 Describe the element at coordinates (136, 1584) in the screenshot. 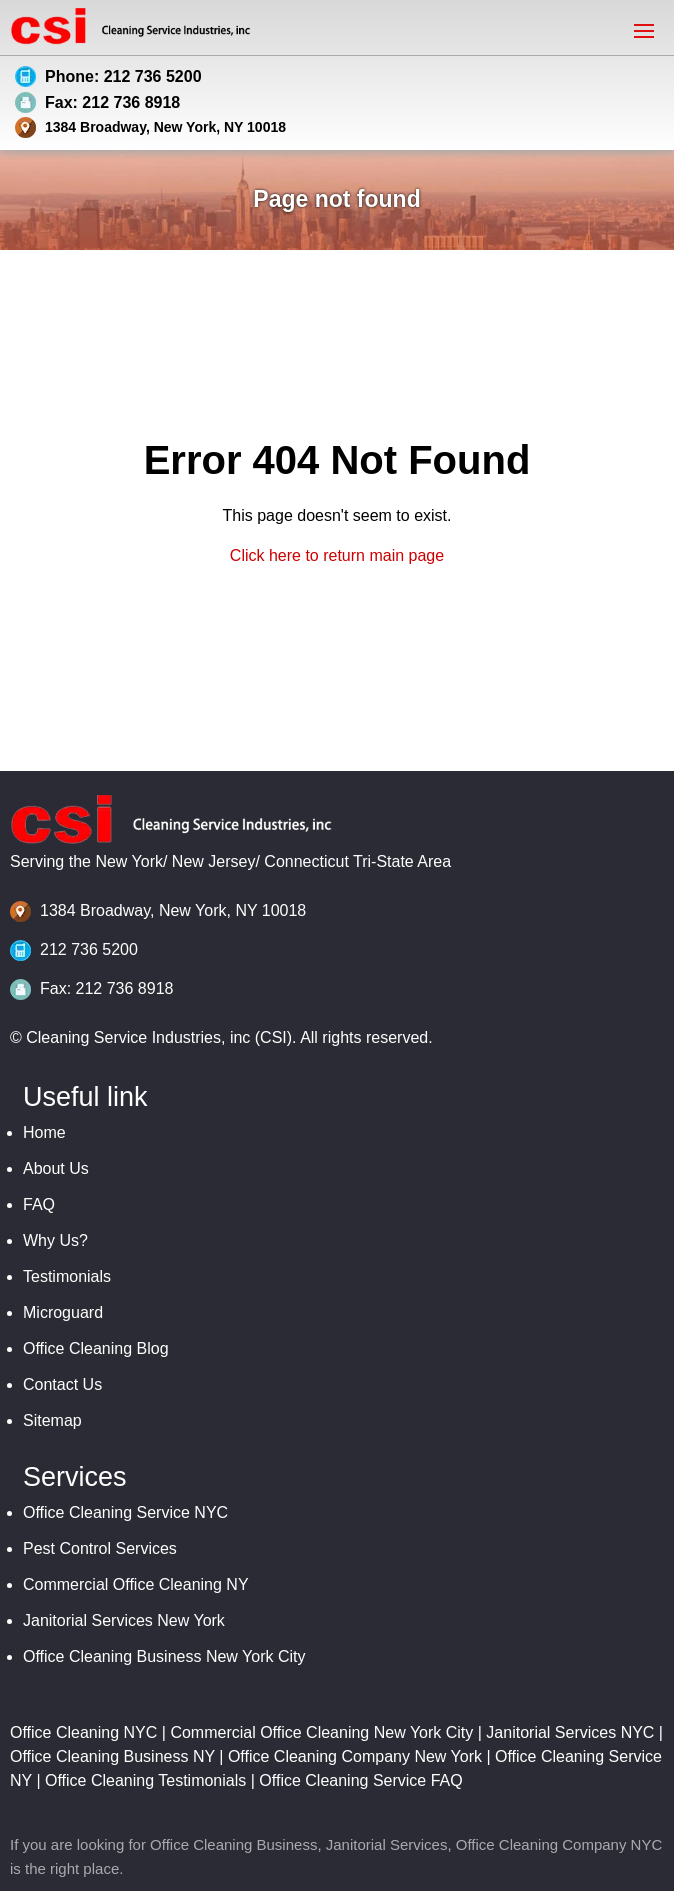

I see `Commercial Office Cleaning NY` at that location.